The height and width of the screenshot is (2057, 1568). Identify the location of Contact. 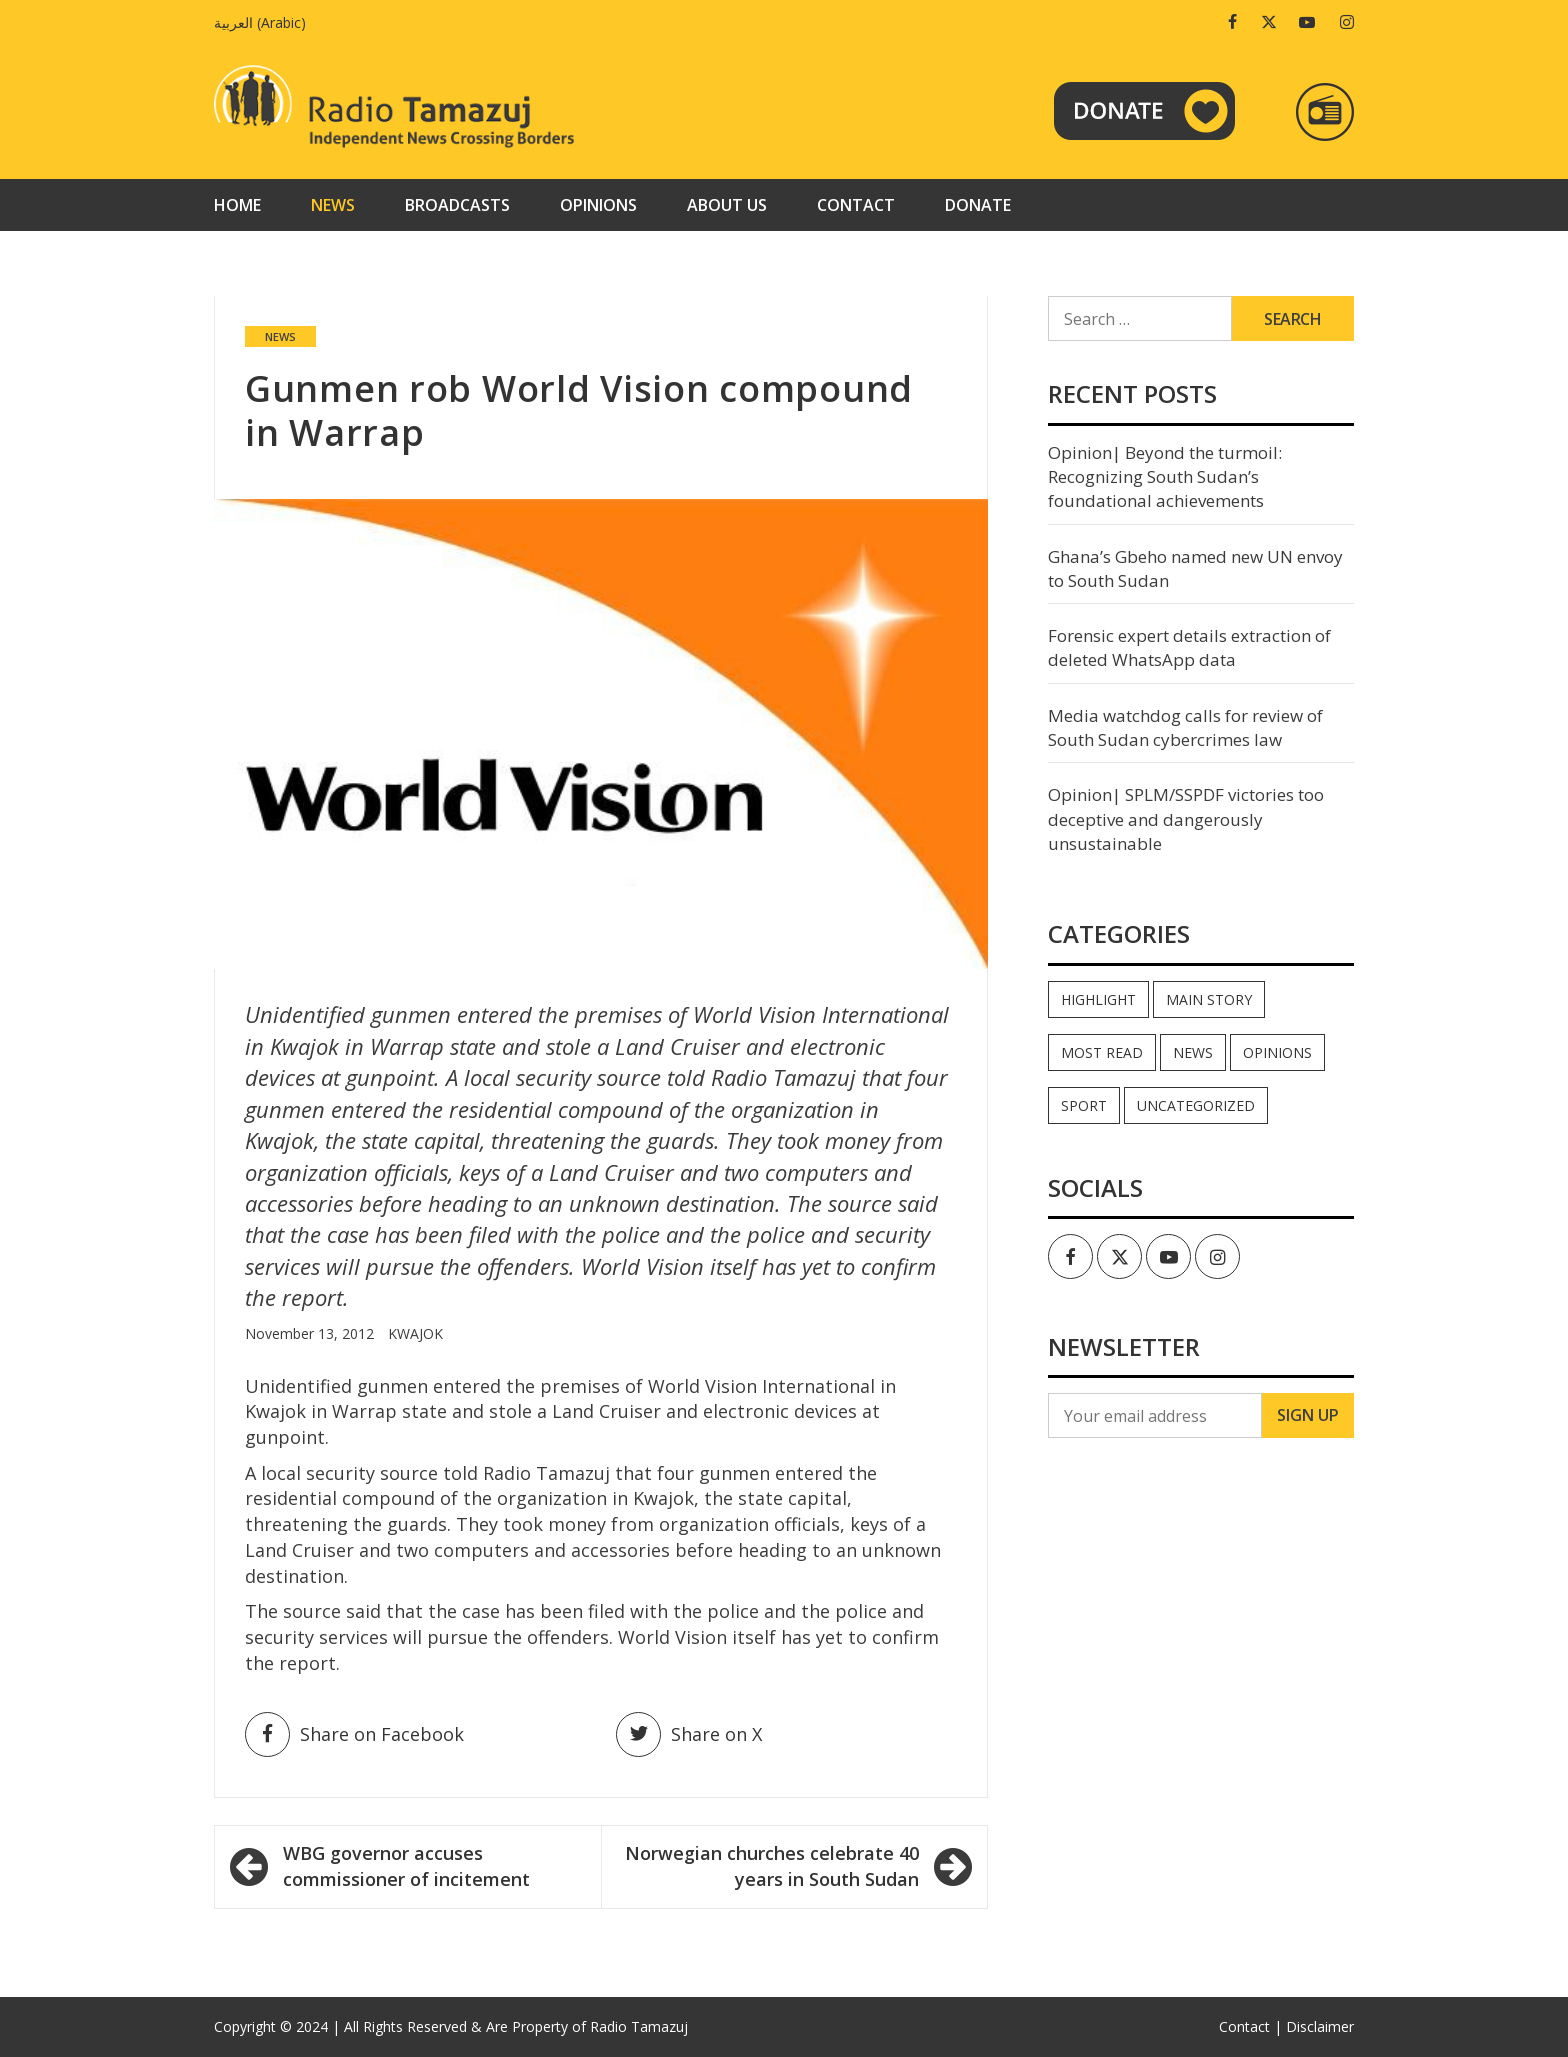
(856, 205).